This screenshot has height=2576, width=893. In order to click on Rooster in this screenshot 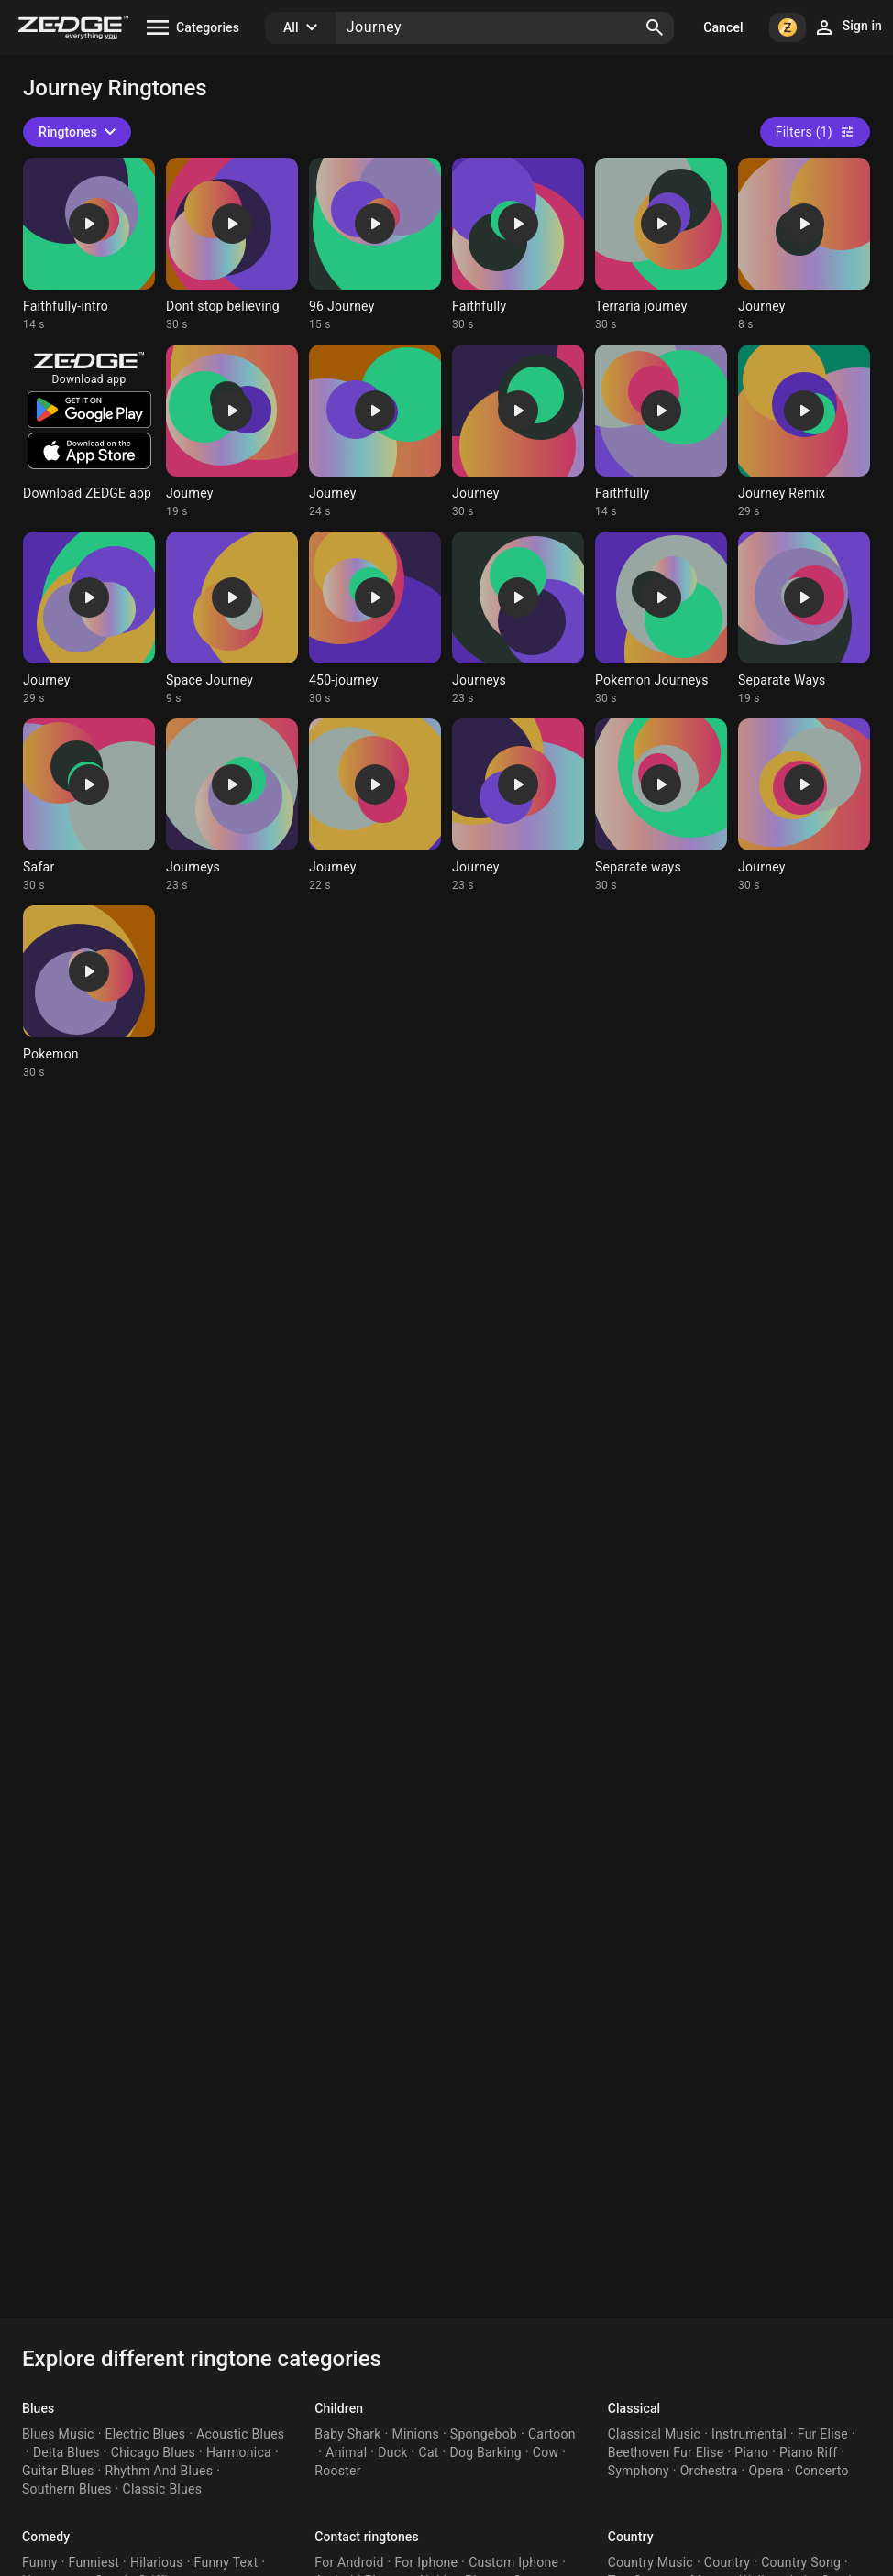, I will do `click(337, 2470)`.